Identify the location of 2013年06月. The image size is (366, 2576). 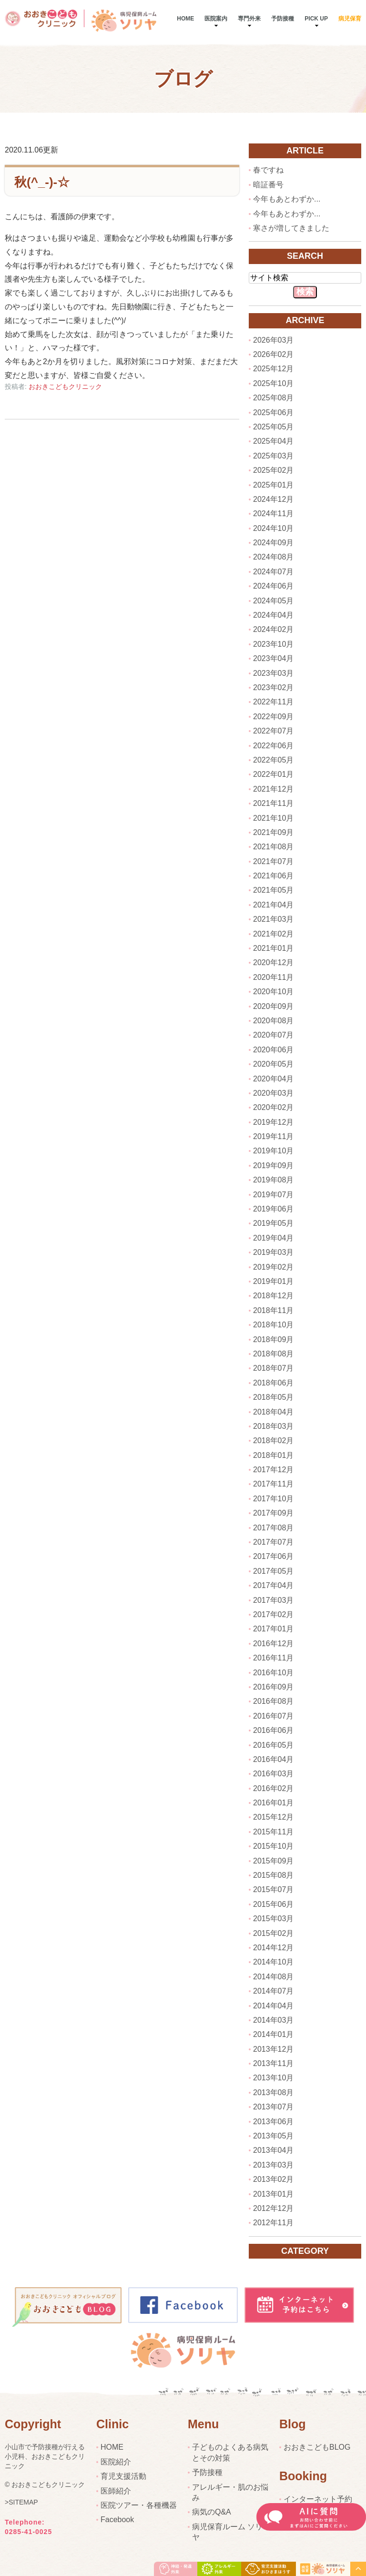
(273, 2122).